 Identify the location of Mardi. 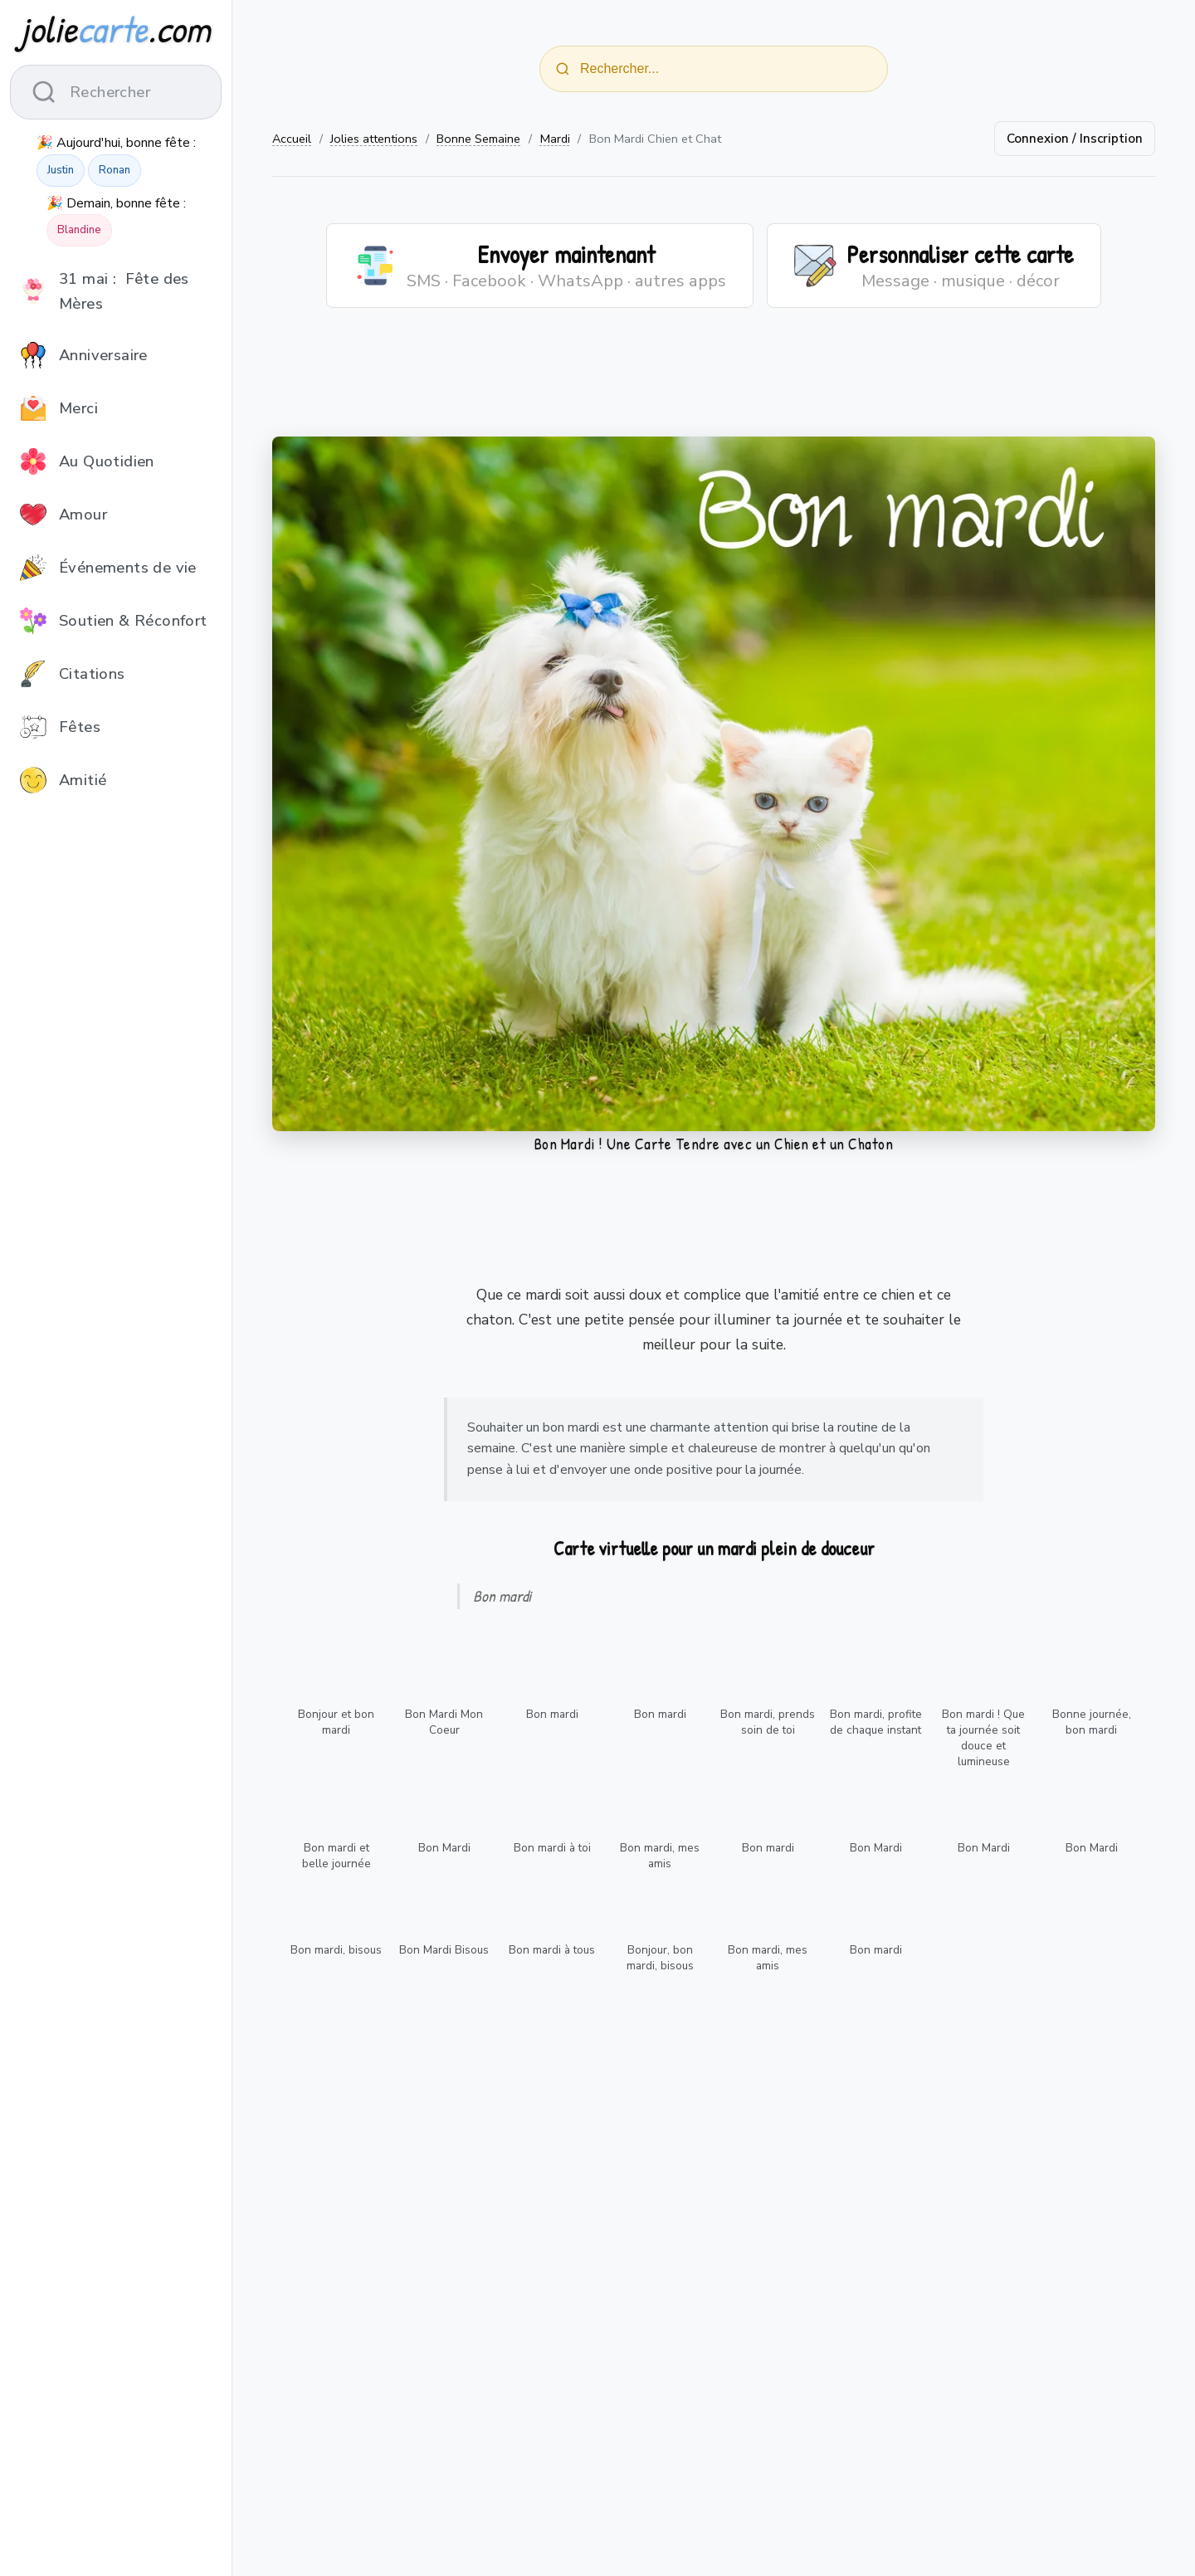
(555, 138).